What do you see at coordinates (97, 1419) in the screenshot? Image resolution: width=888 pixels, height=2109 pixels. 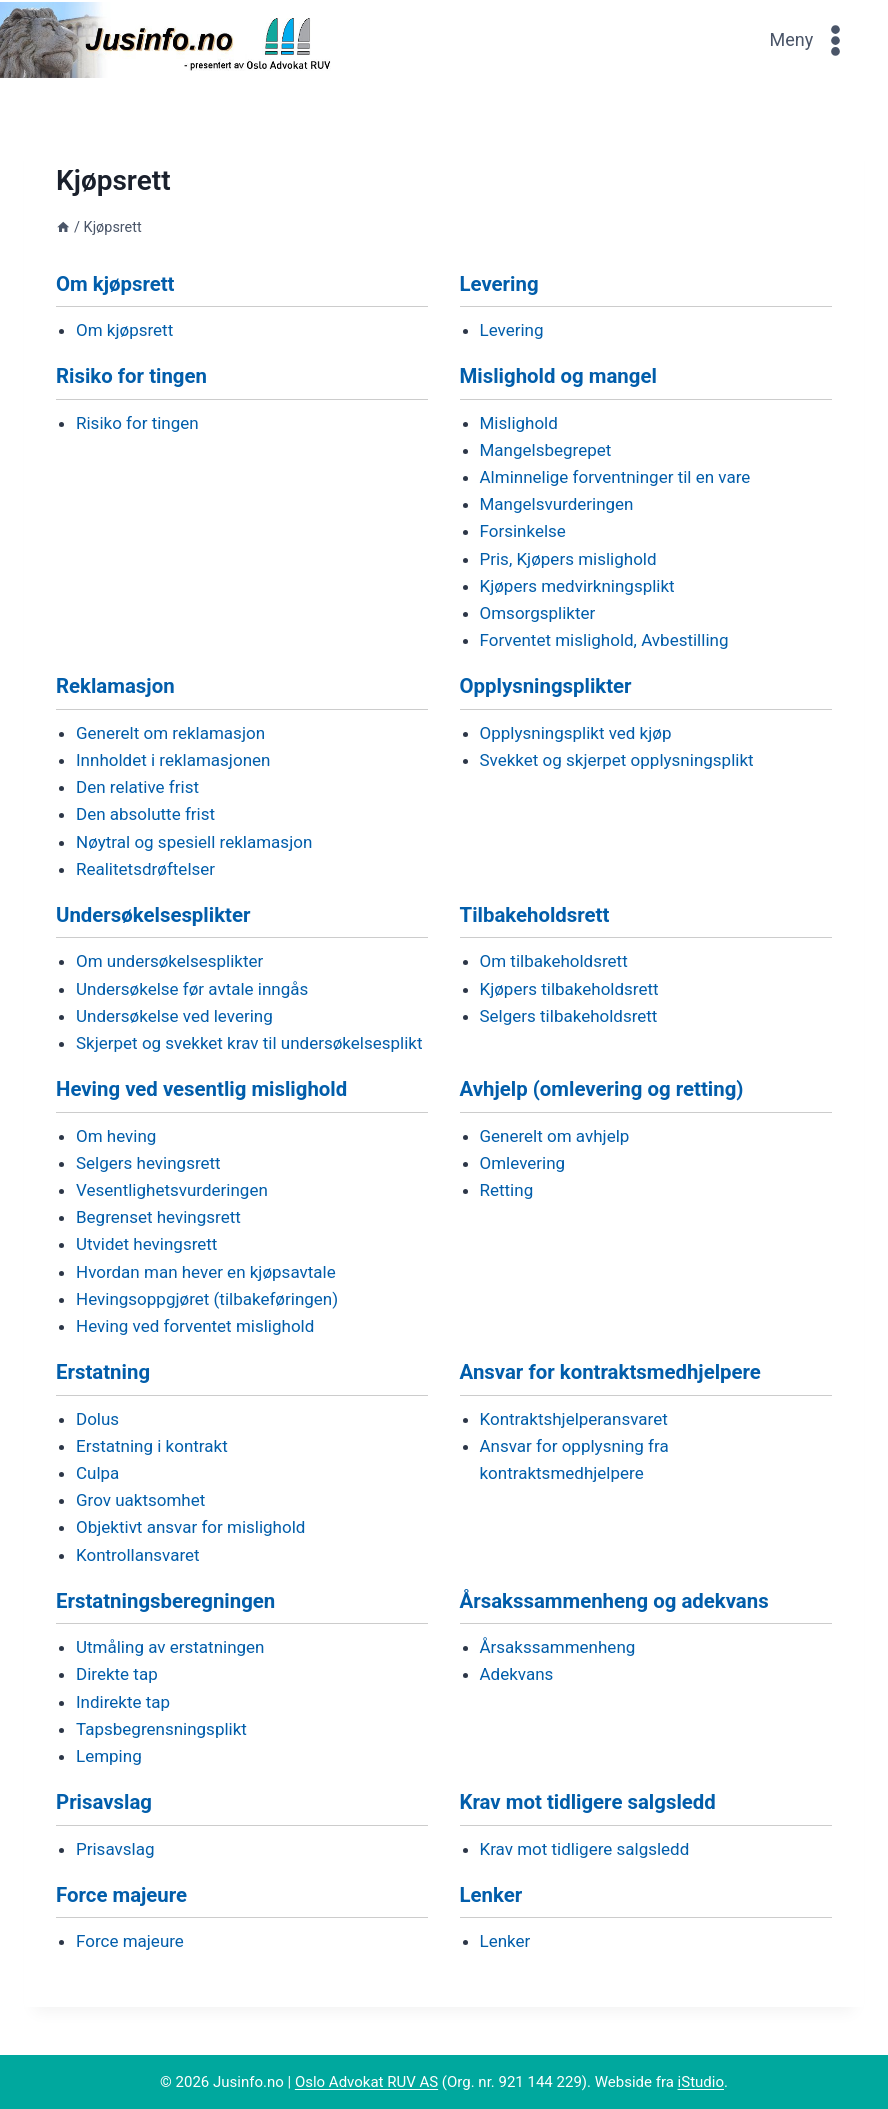 I see `Dolus` at bounding box center [97, 1419].